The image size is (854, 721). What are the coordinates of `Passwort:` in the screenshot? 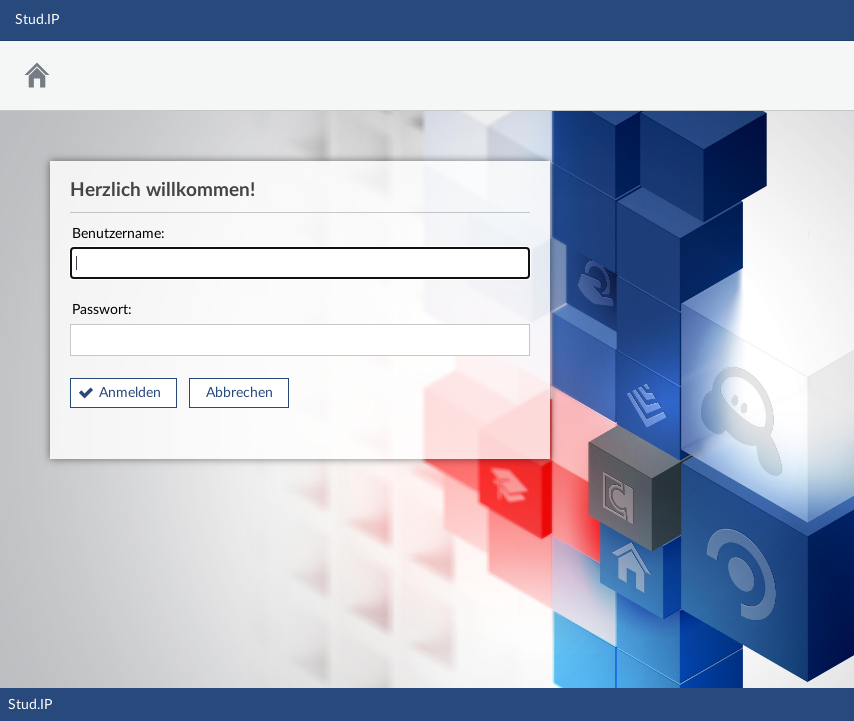 It's located at (300, 329).